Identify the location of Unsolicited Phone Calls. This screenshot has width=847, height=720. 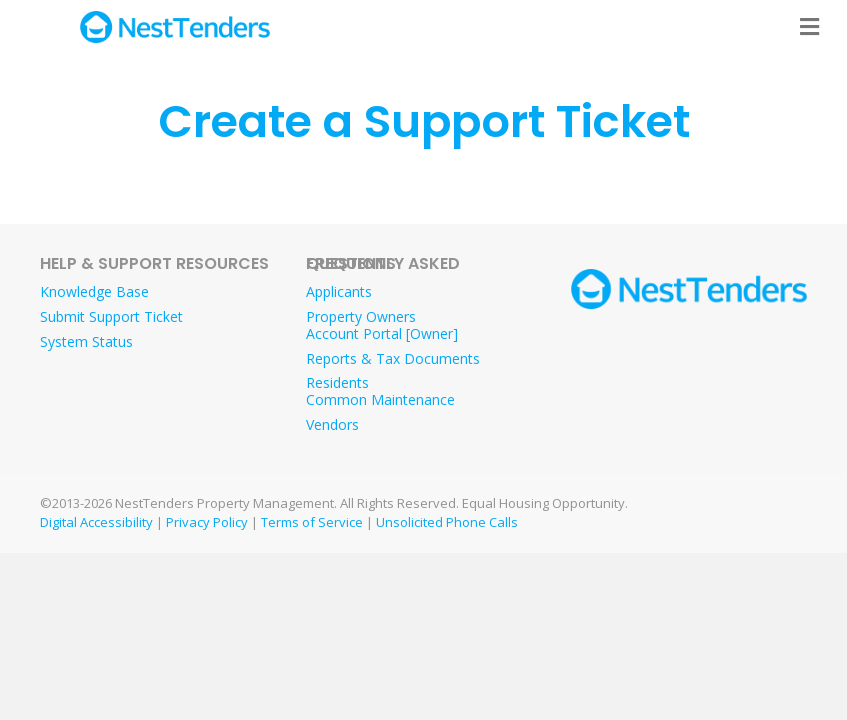
(447, 522).